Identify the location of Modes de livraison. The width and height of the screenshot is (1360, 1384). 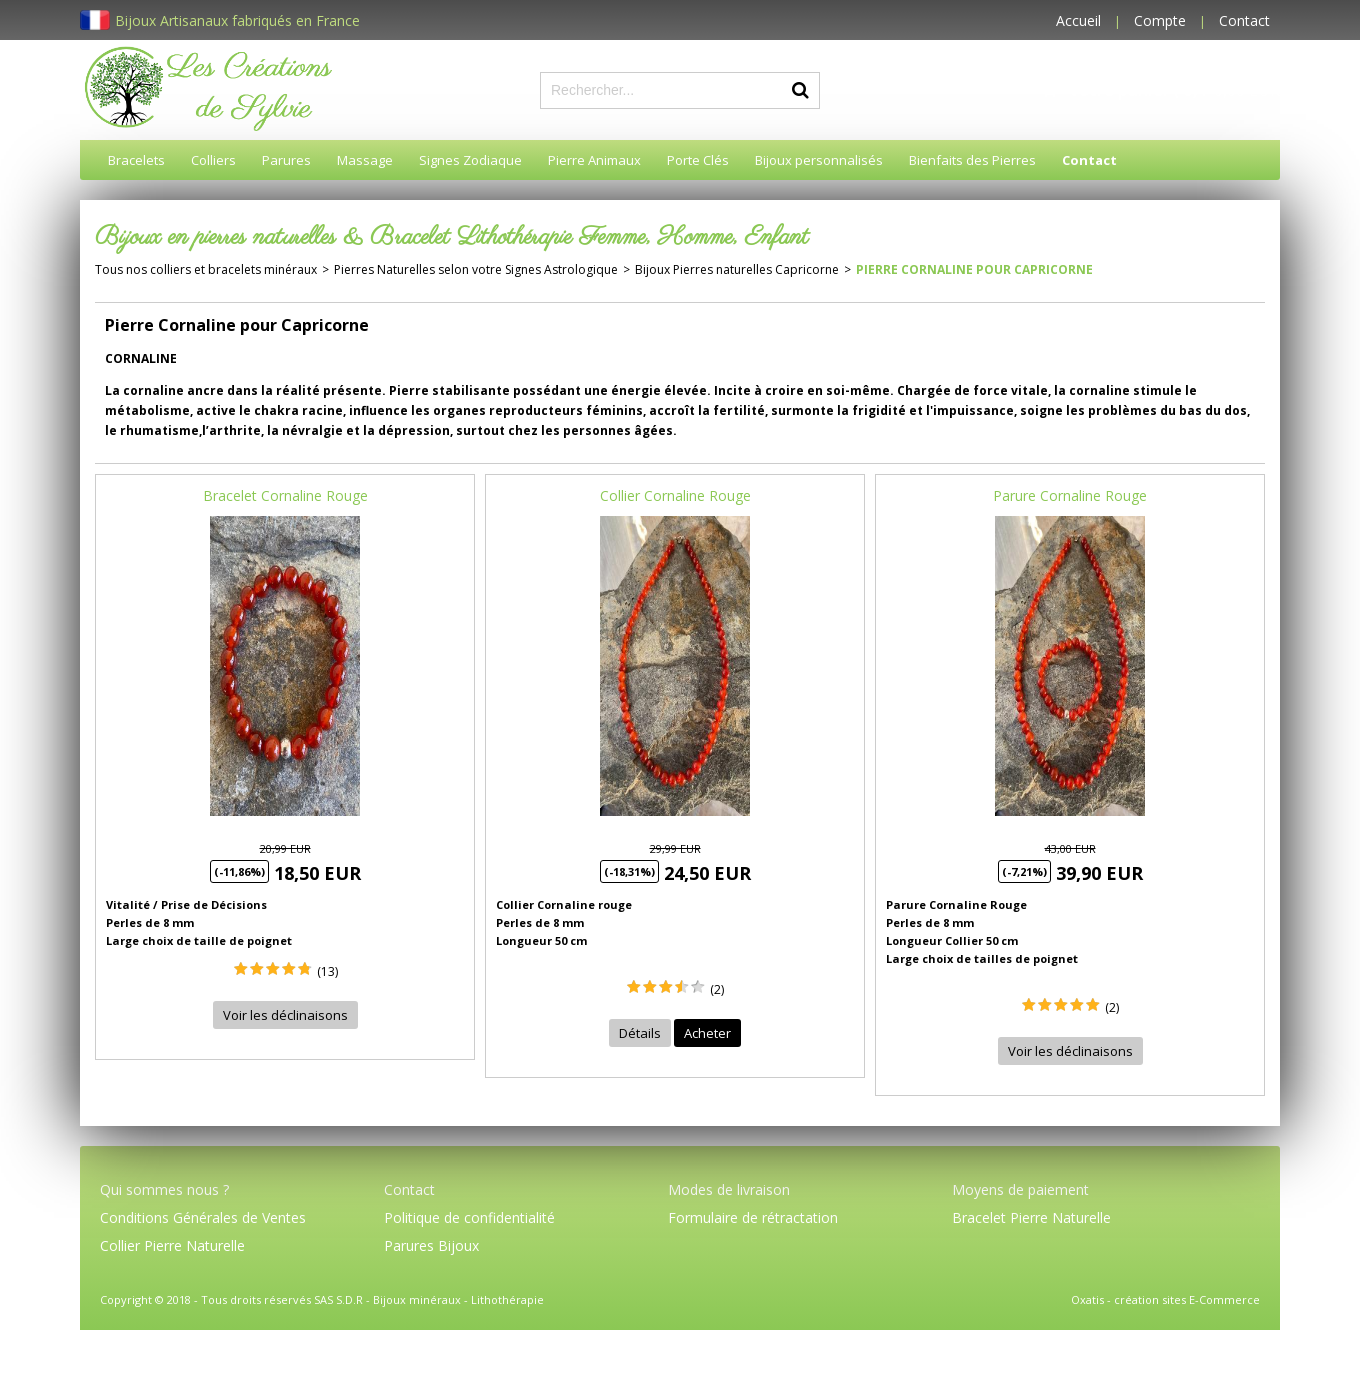
(729, 1189).